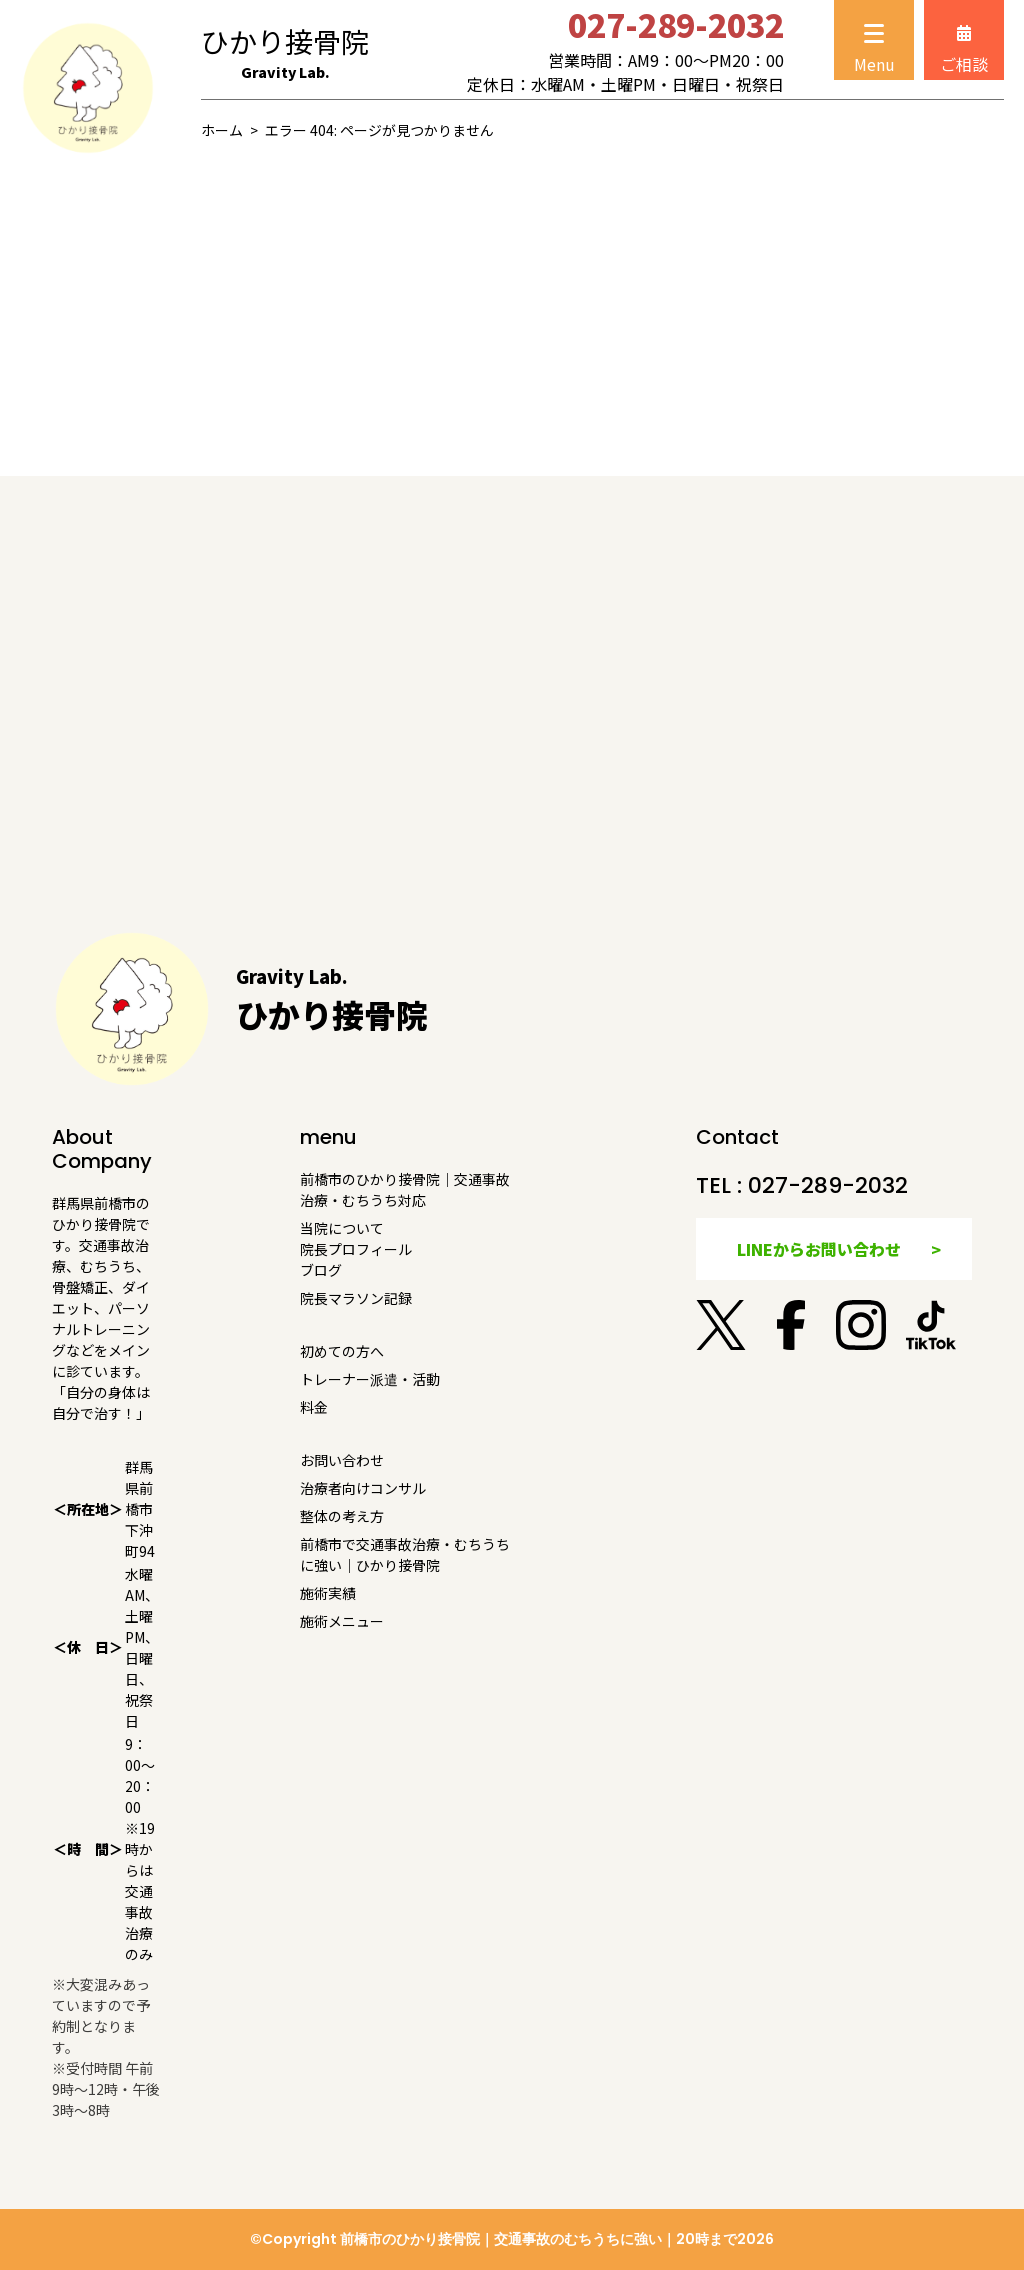 The image size is (1024, 2270). I want to click on 施術実績, so click(328, 1593).